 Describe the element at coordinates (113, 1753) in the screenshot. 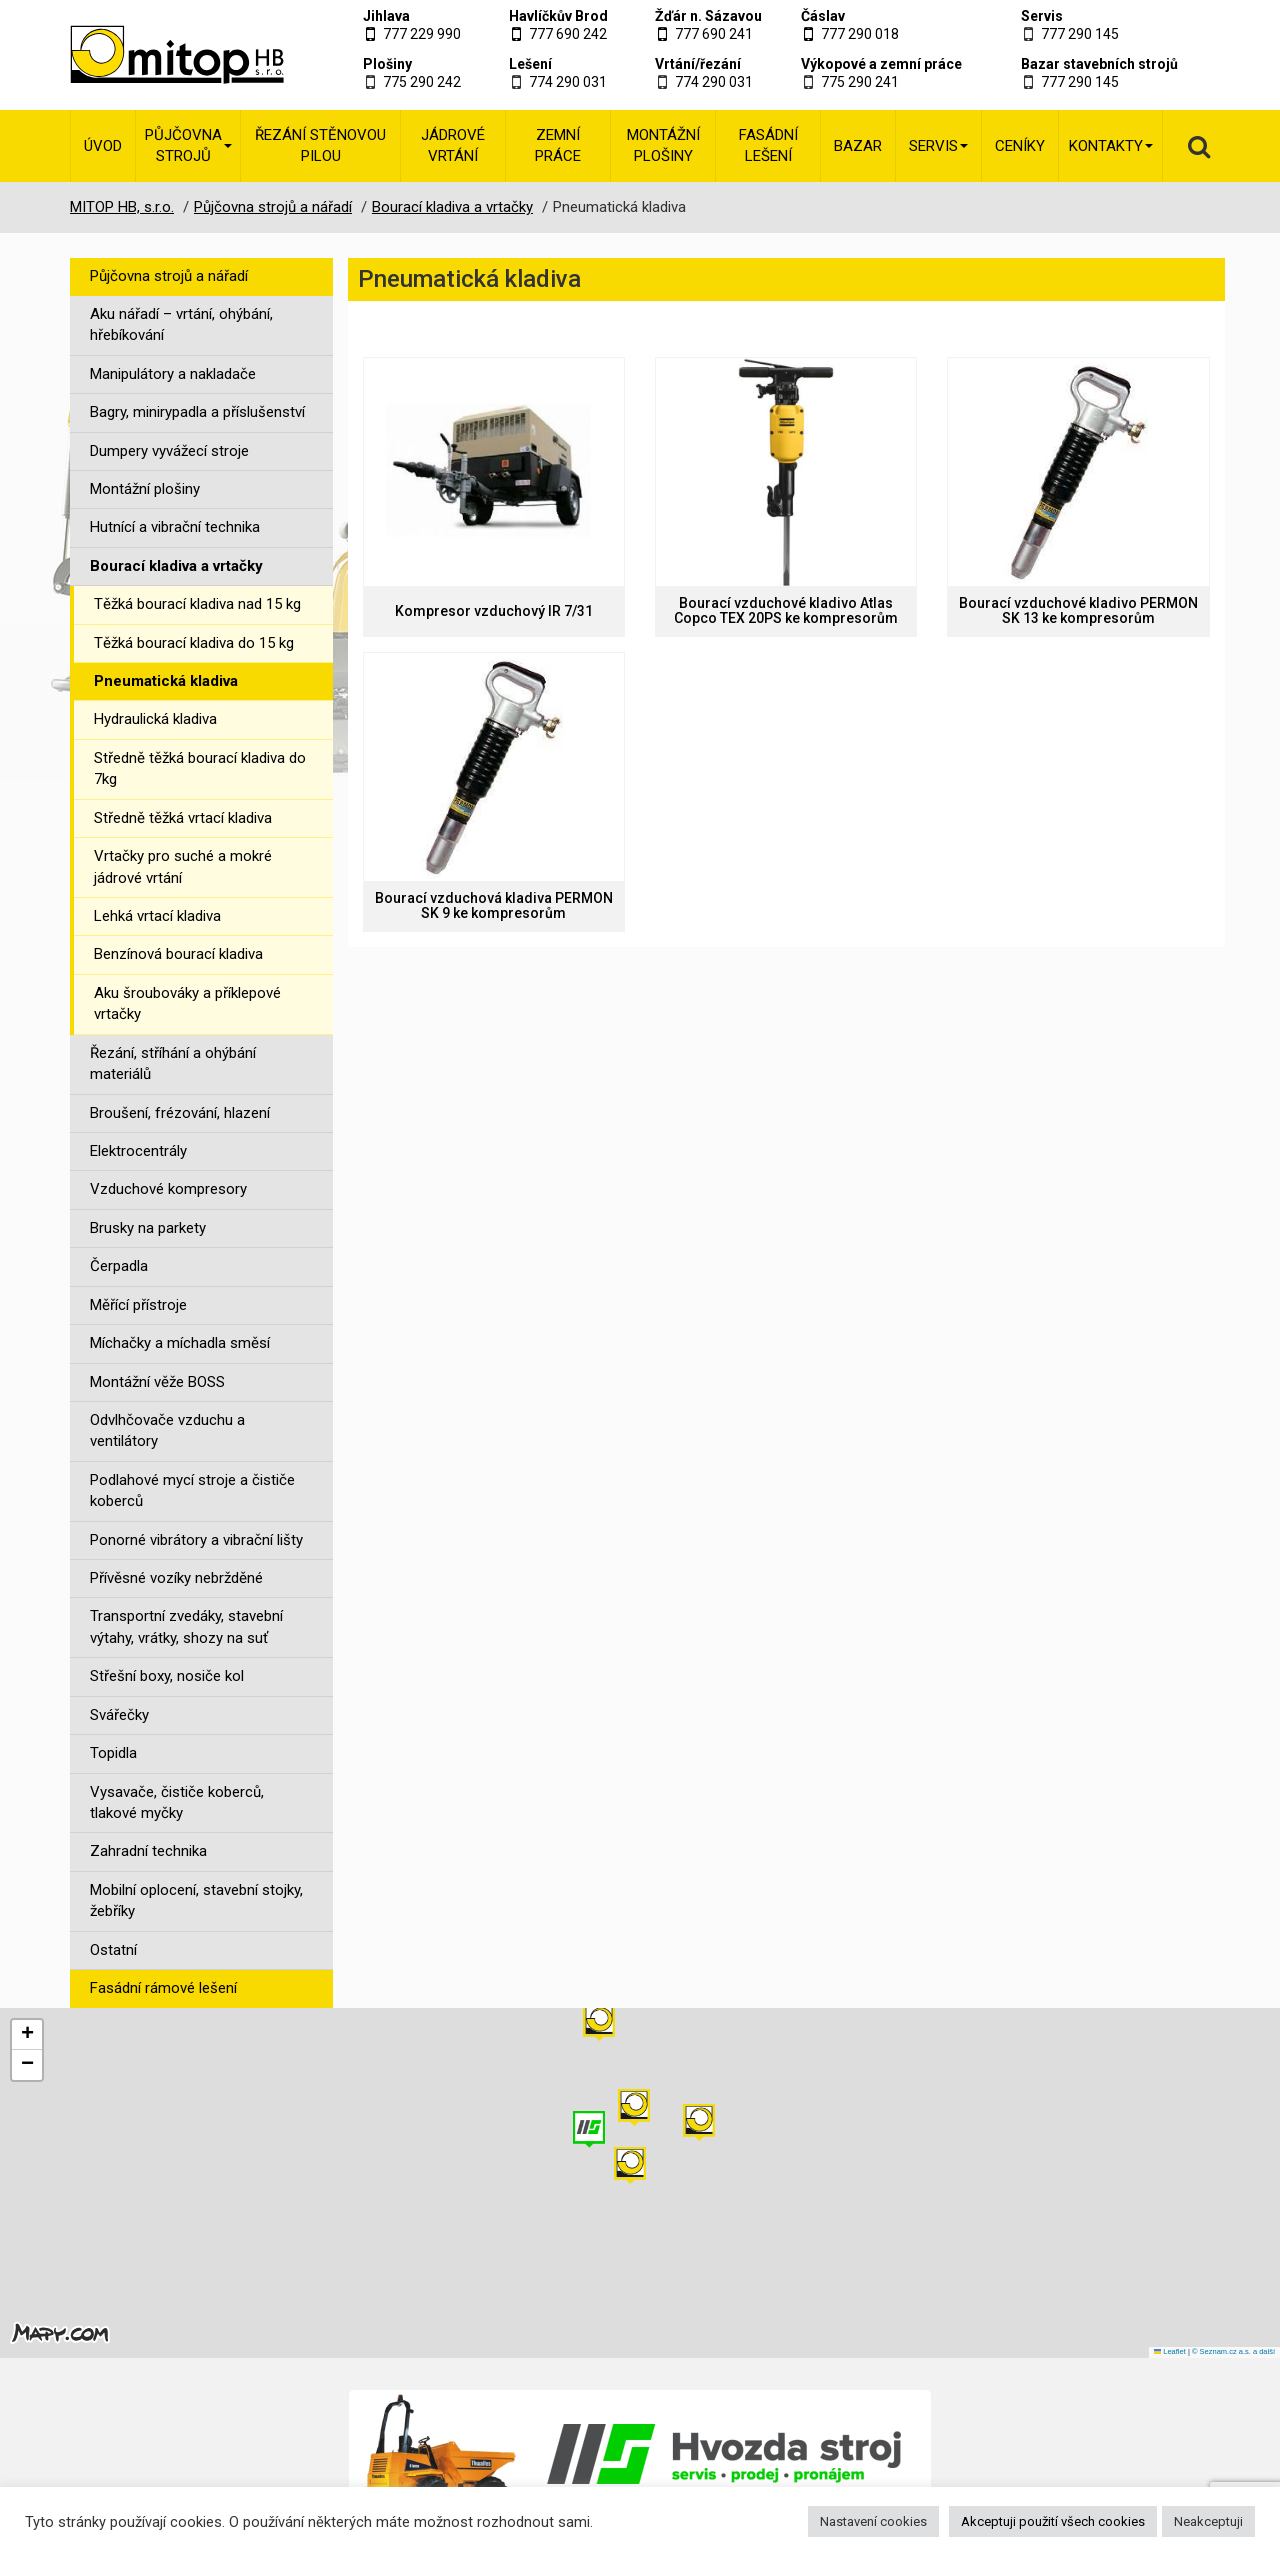

I see `Topidla` at that location.